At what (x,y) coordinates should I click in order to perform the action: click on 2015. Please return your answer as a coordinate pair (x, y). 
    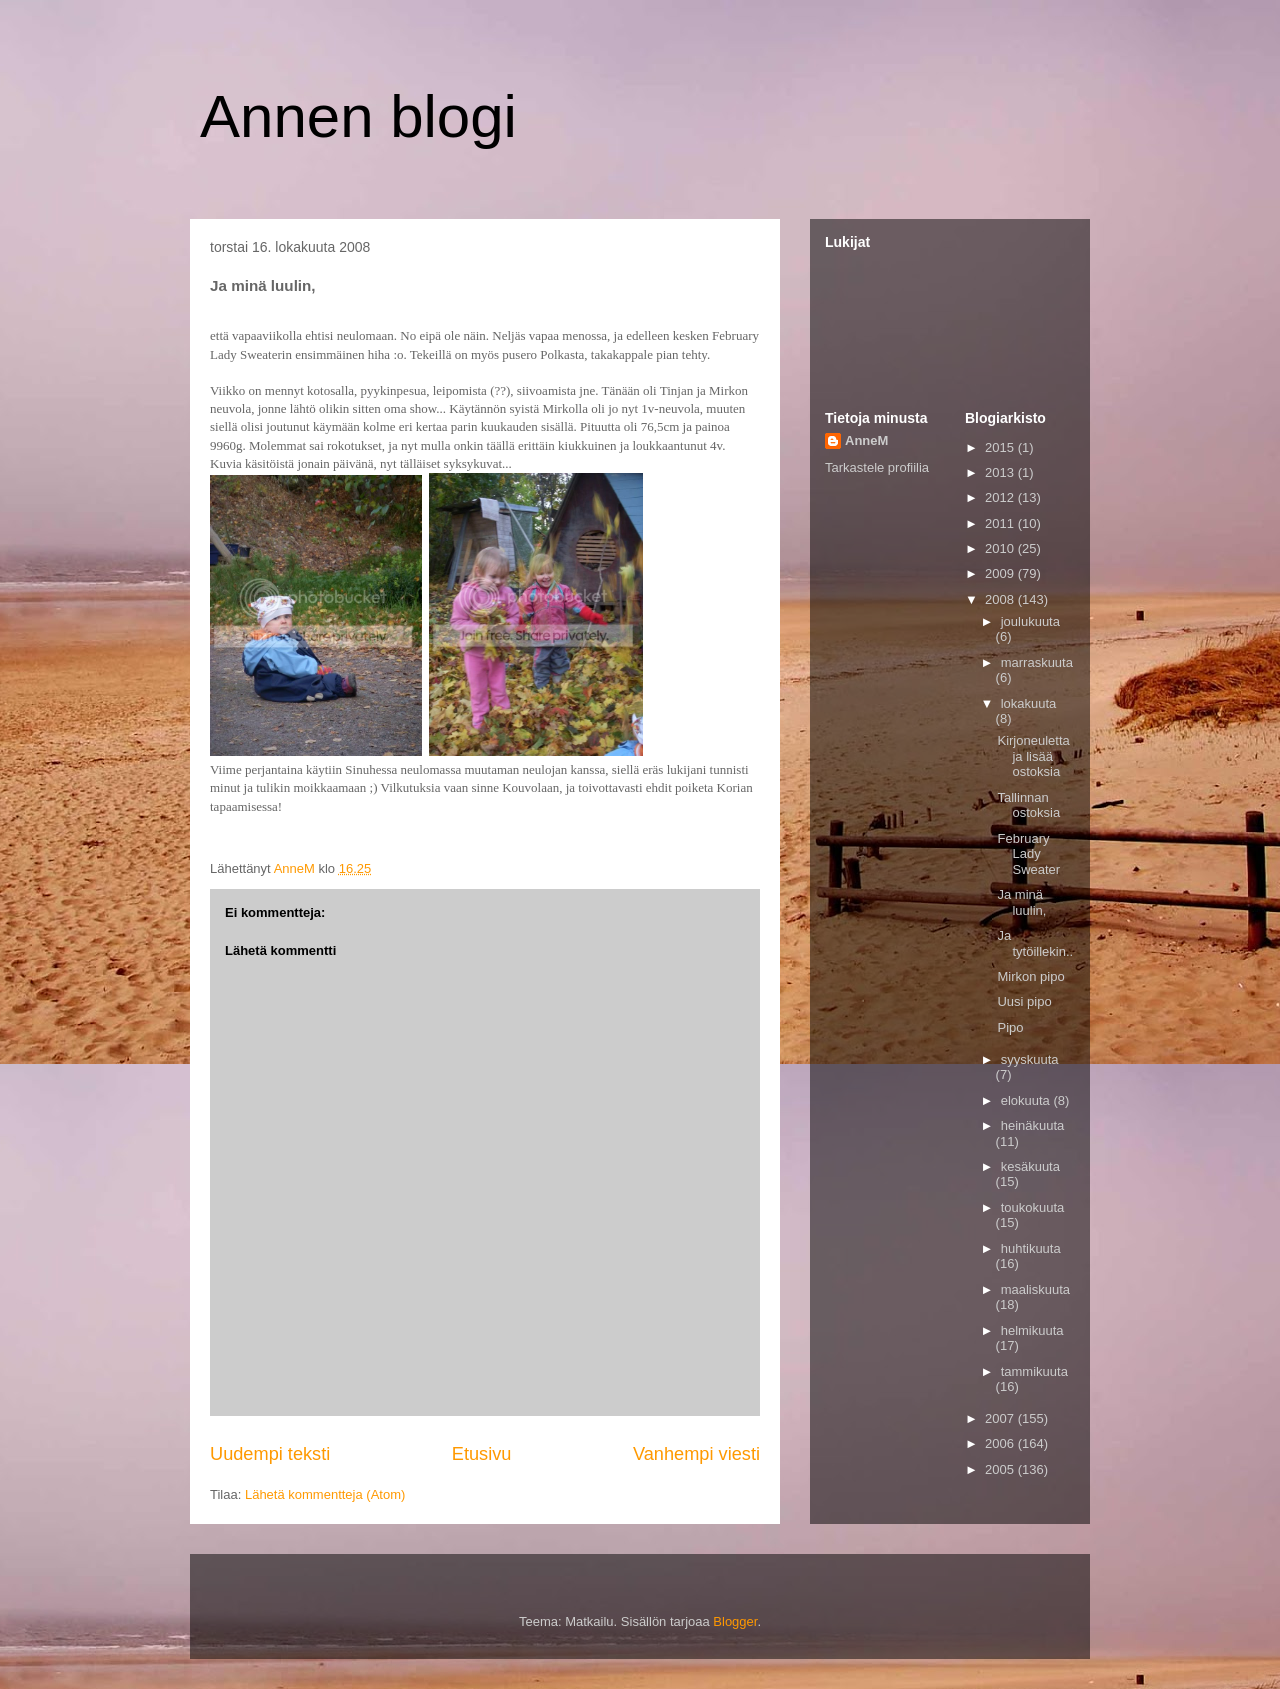
    Looking at the image, I should click on (1001, 447).